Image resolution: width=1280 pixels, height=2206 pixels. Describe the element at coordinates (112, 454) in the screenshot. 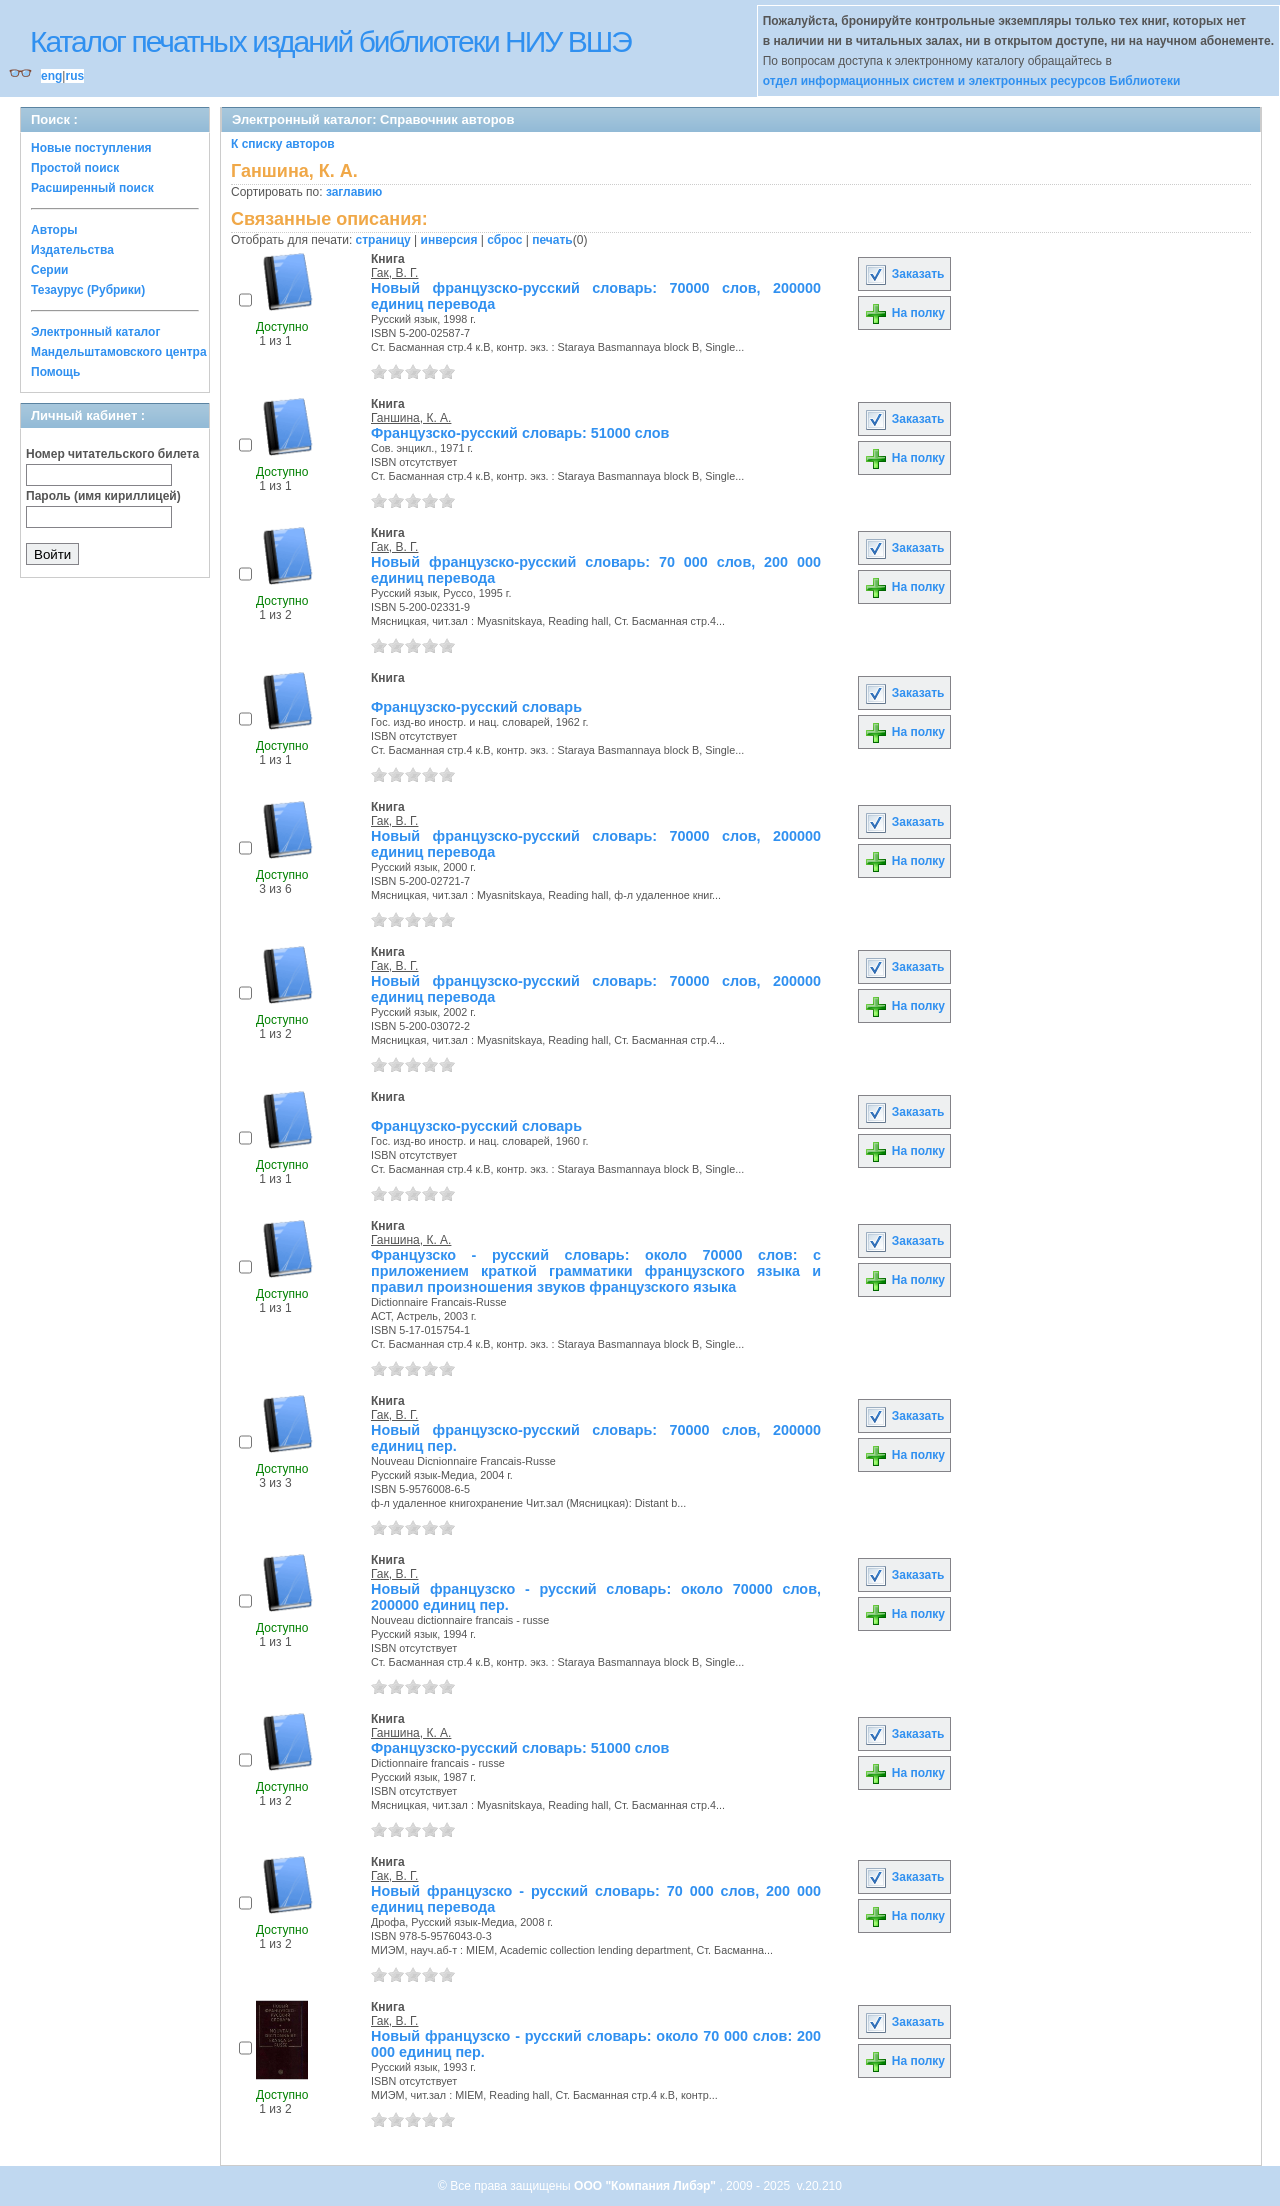

I see `Номер читательского билета` at that location.